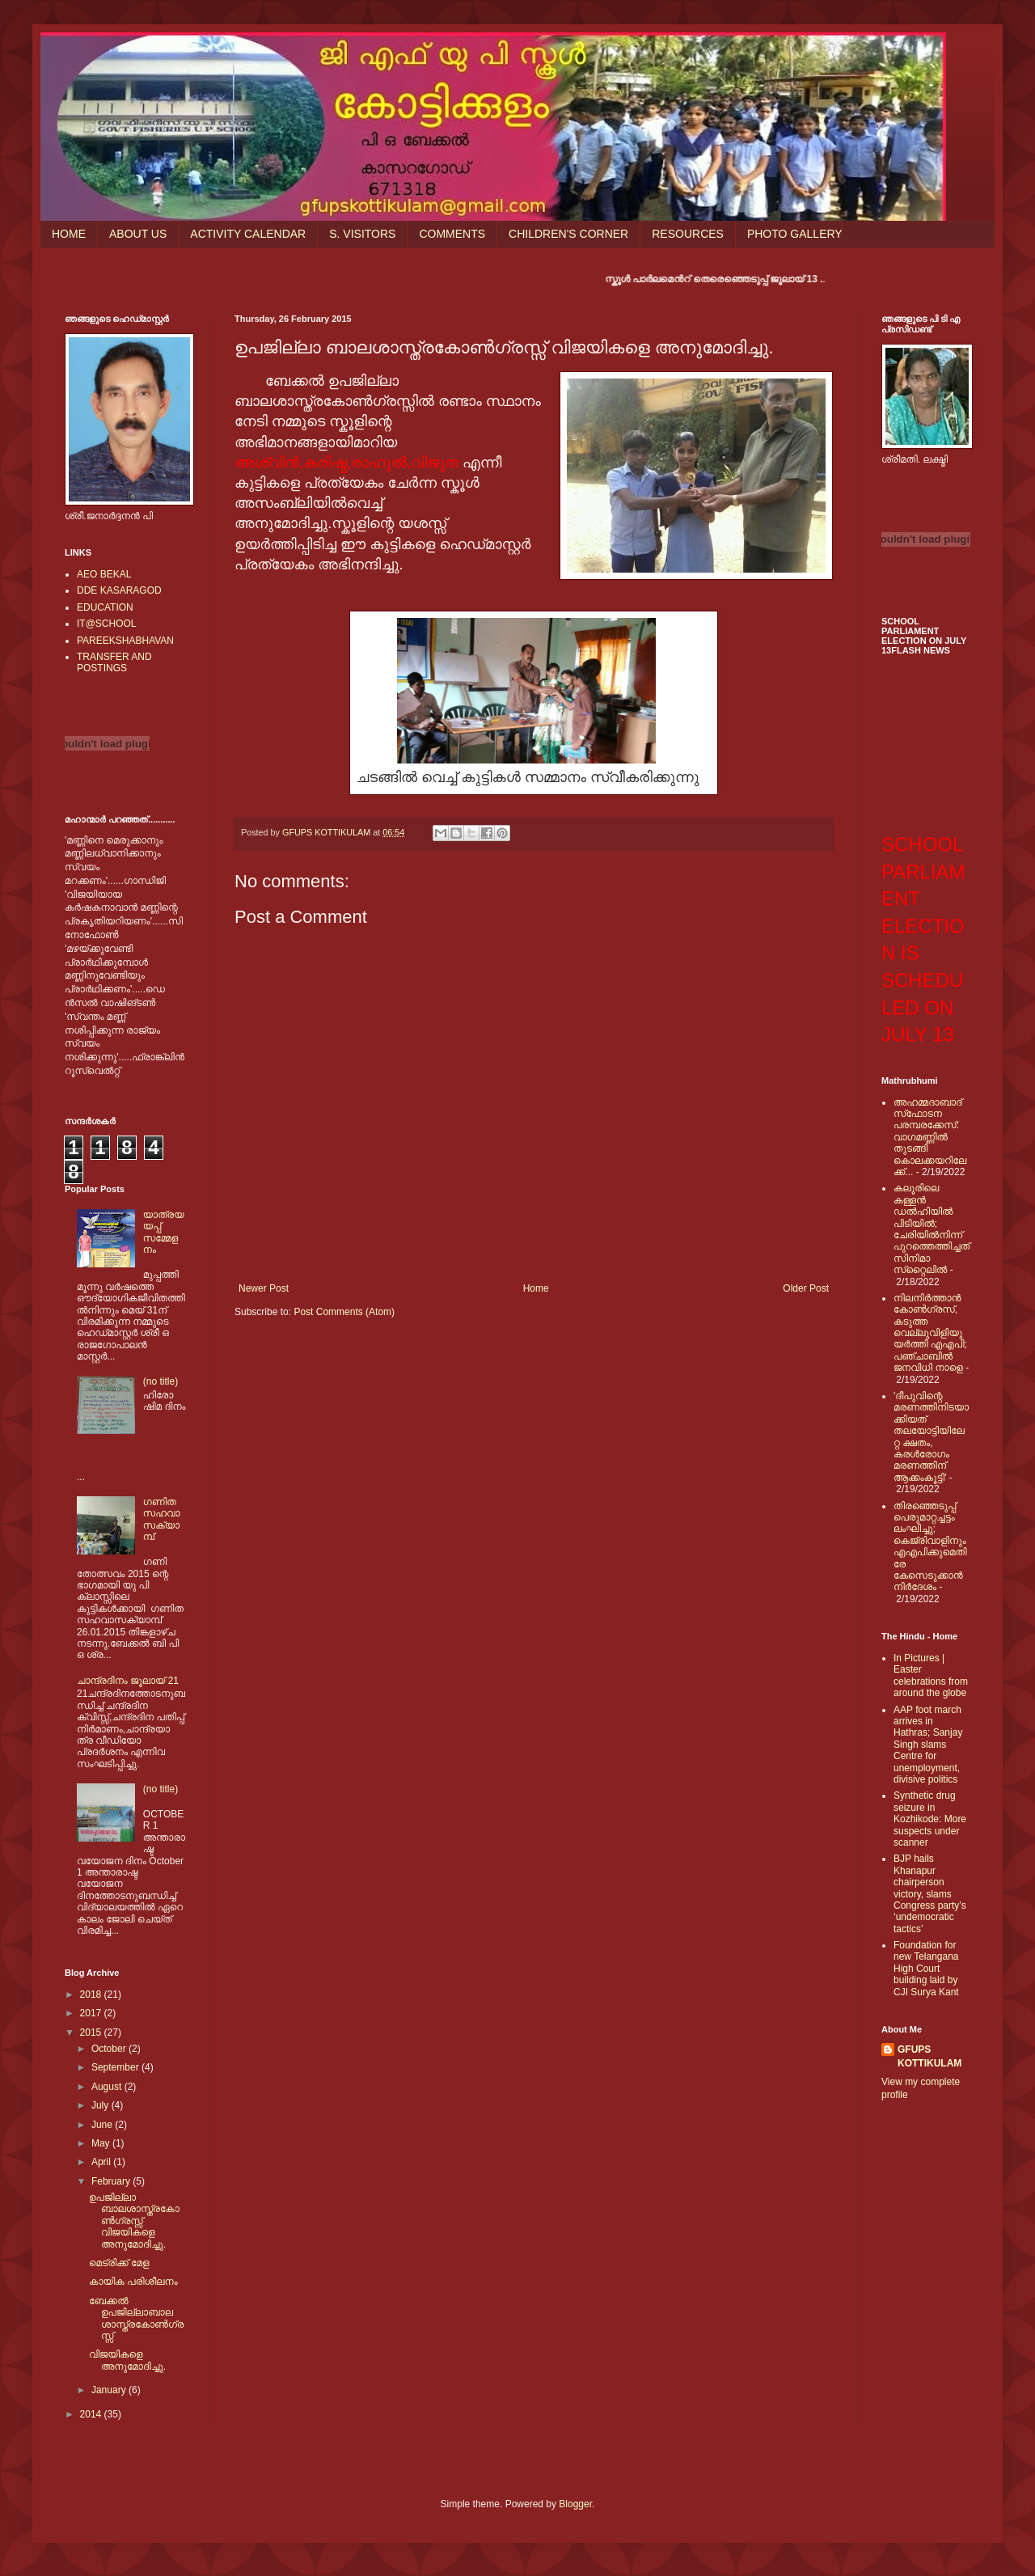  What do you see at coordinates (104, 574) in the screenshot?
I see `AEO BEKAL` at bounding box center [104, 574].